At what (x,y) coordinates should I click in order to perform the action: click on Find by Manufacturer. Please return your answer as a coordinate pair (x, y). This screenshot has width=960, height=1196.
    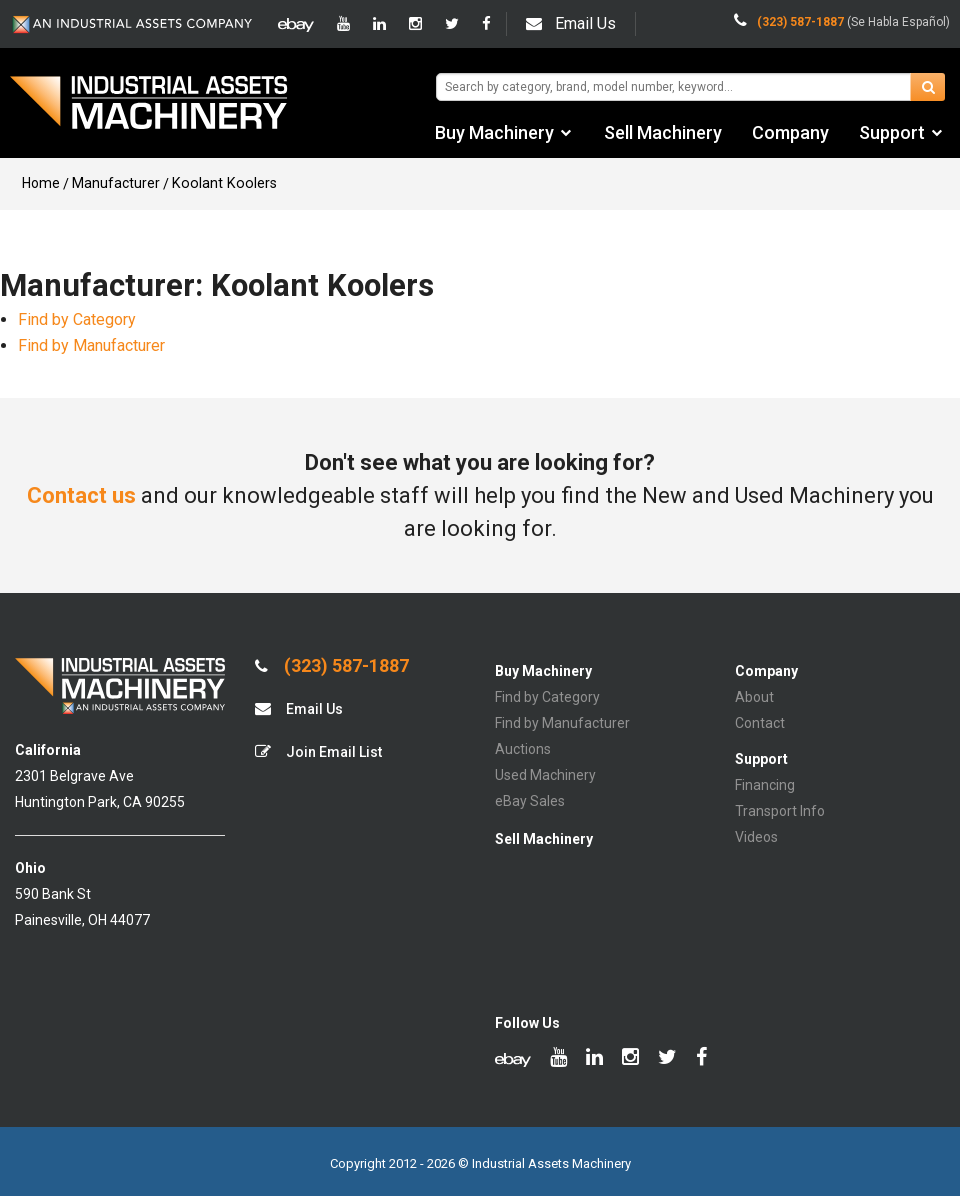
    Looking at the image, I should click on (91, 345).